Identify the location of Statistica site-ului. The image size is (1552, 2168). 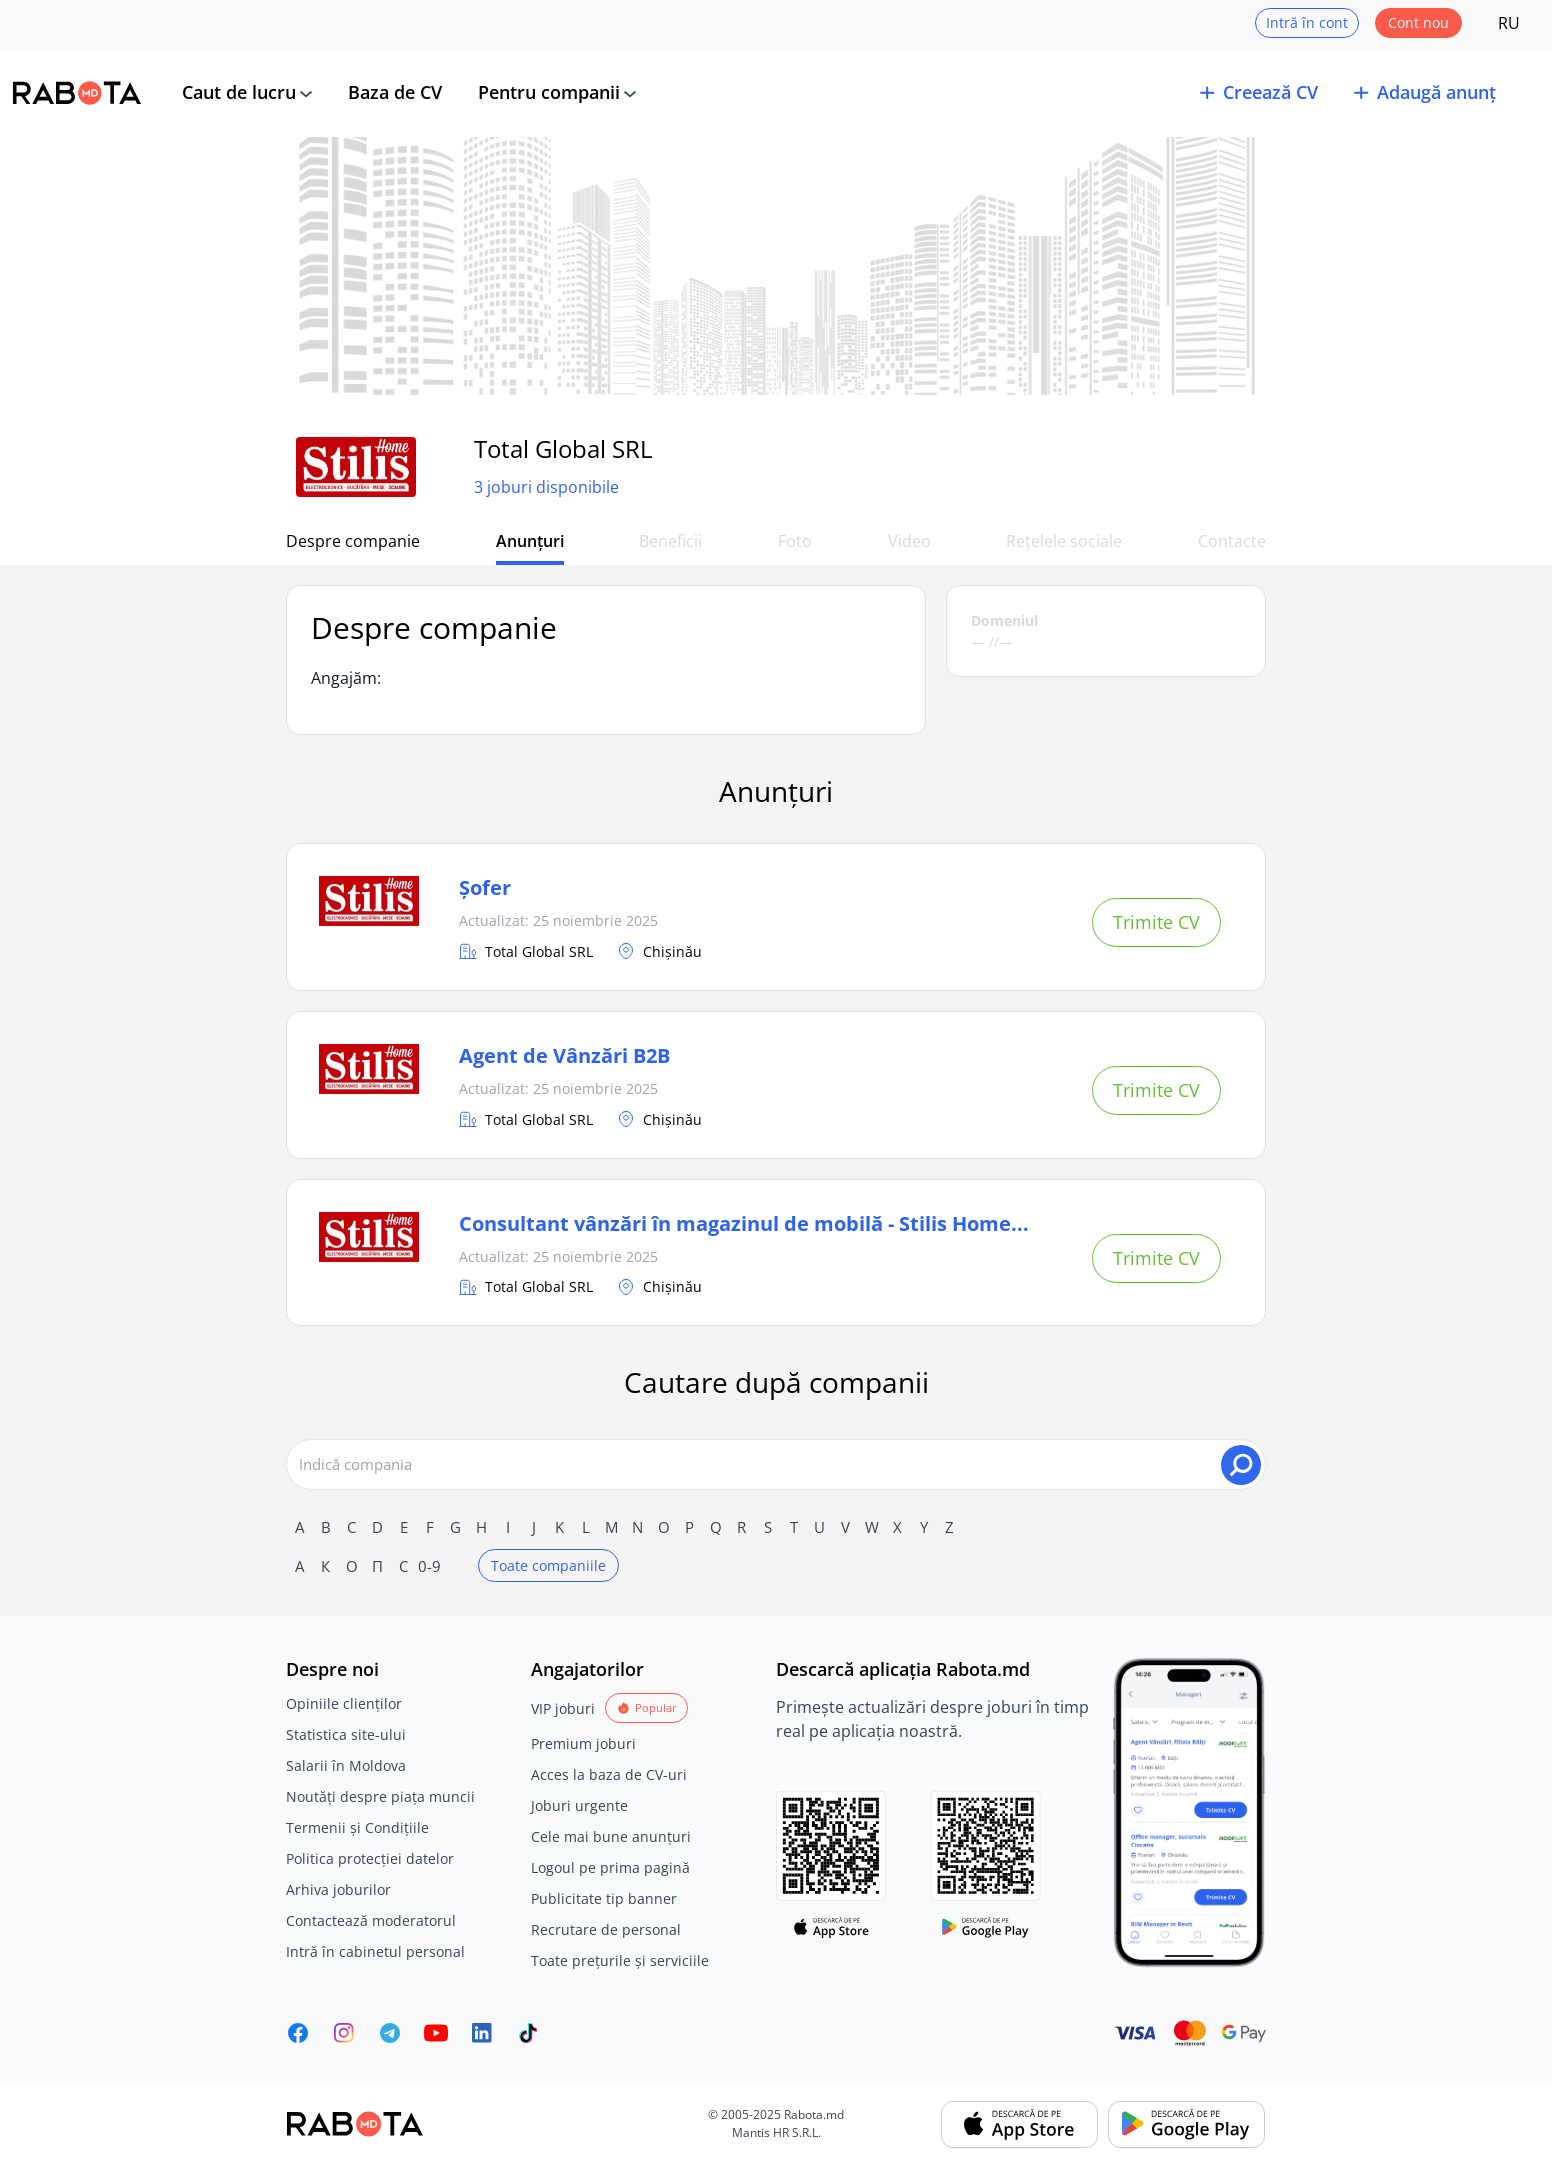
(346, 1734).